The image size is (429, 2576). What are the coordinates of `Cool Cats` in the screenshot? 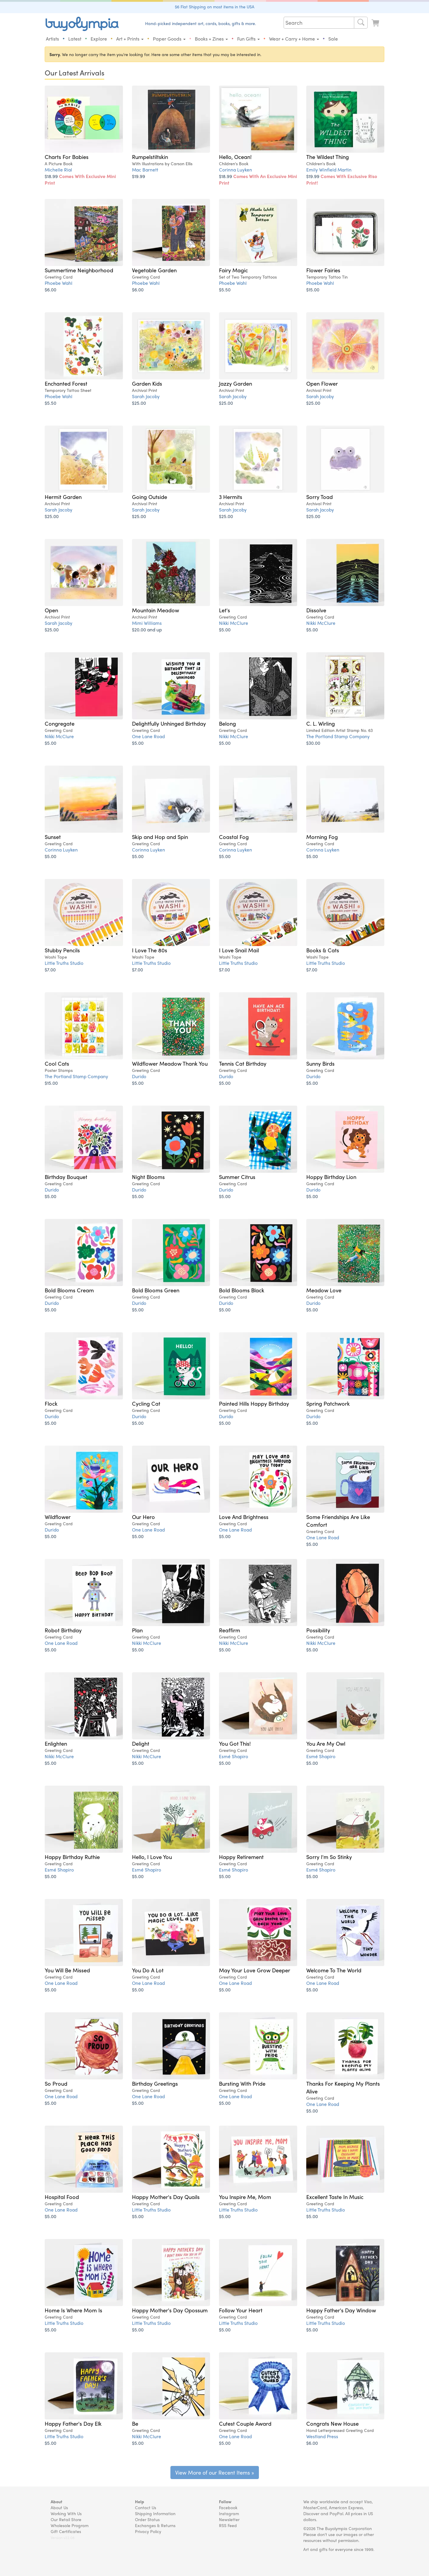 It's located at (57, 1063).